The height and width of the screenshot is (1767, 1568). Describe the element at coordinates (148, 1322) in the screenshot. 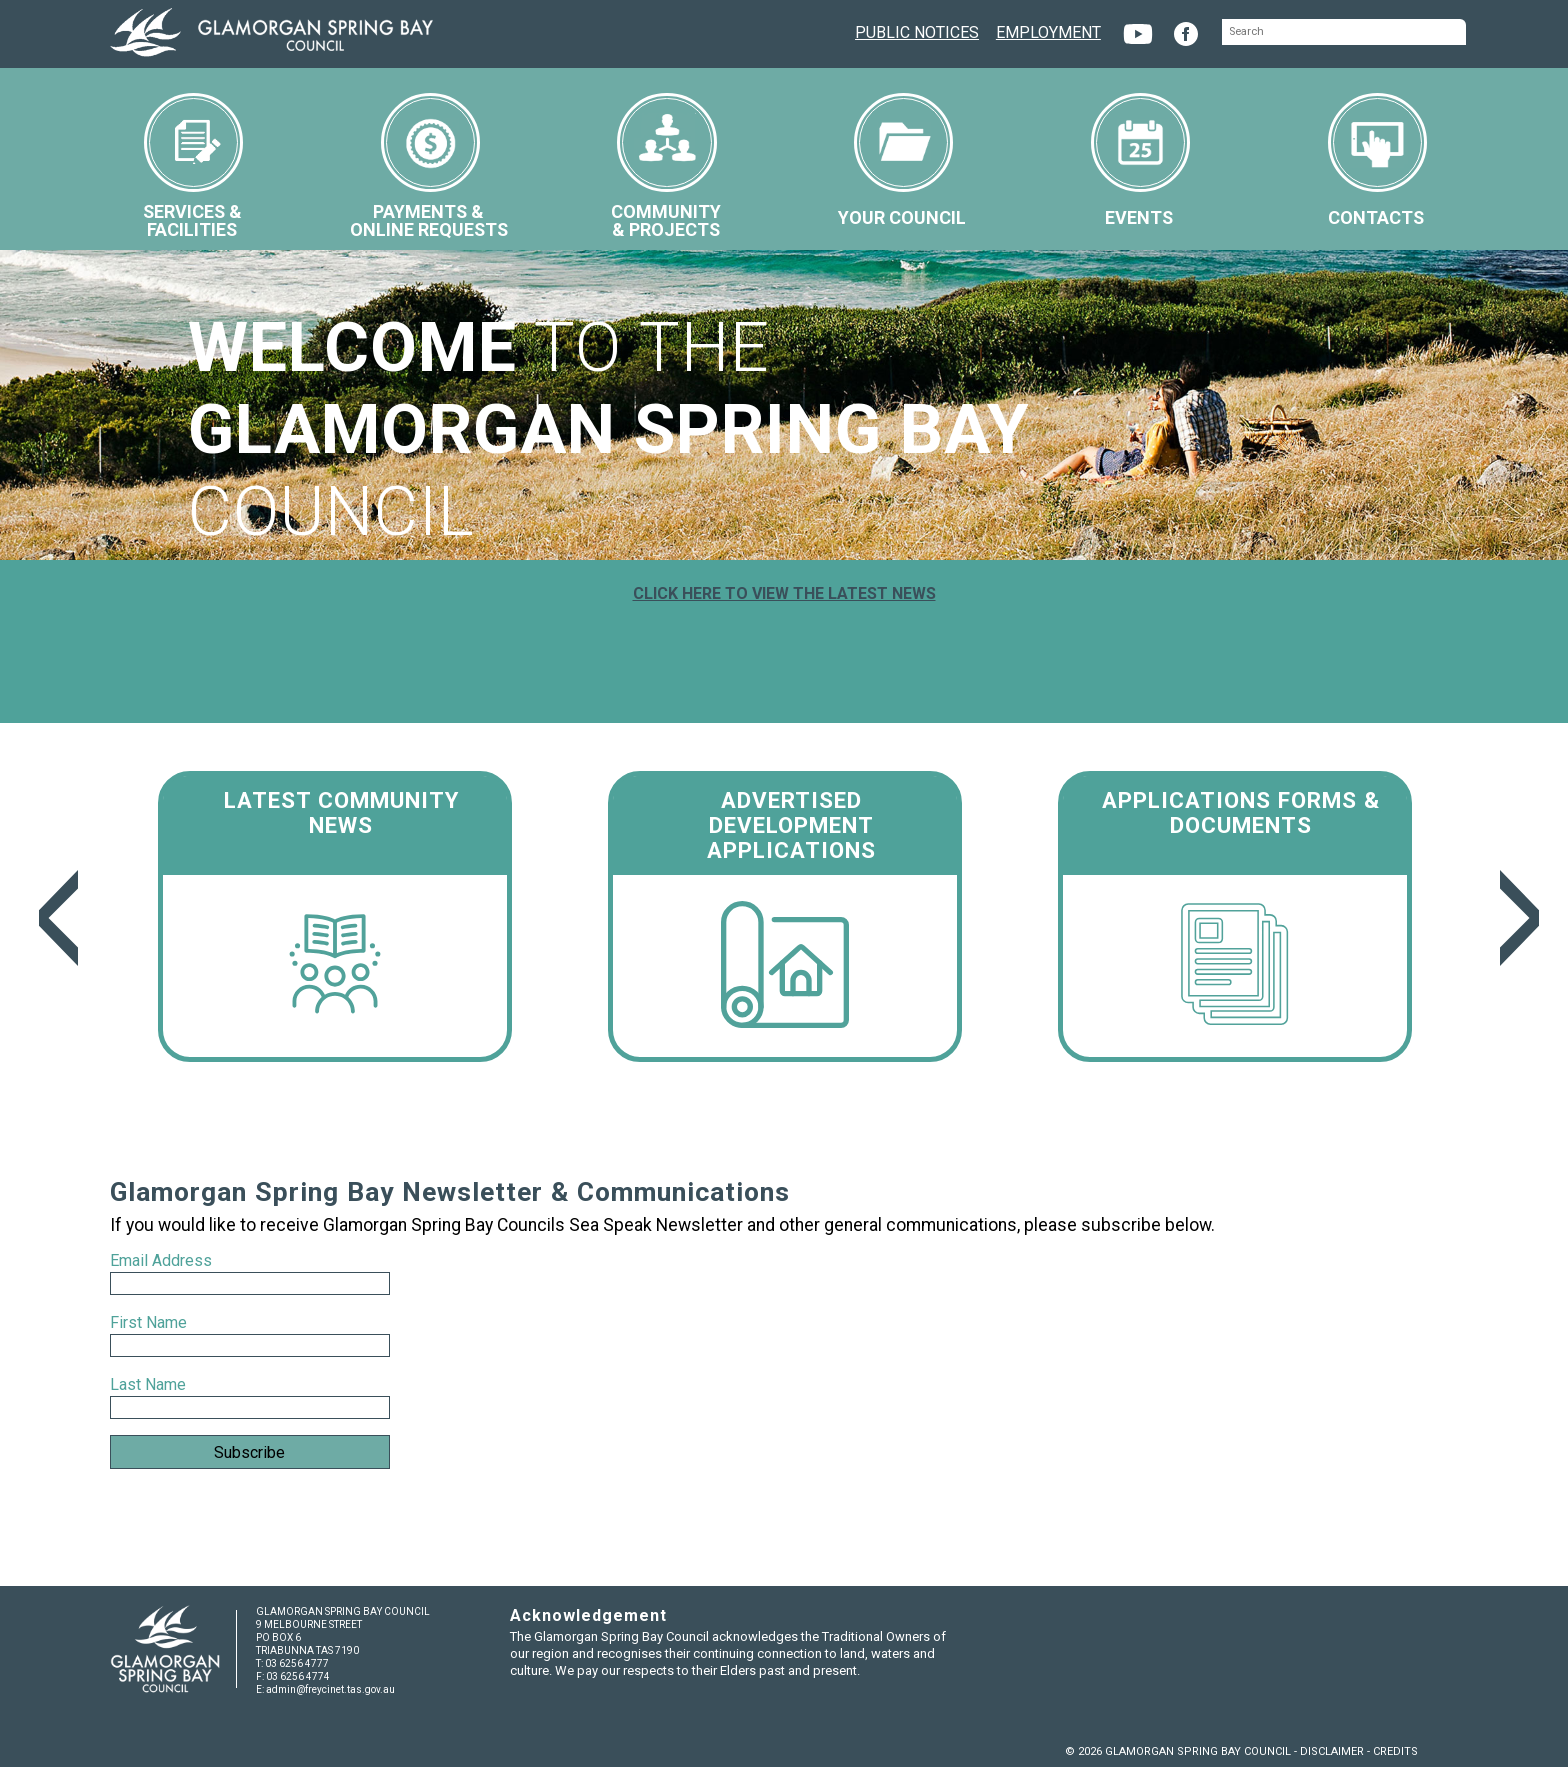

I see `First Name` at that location.